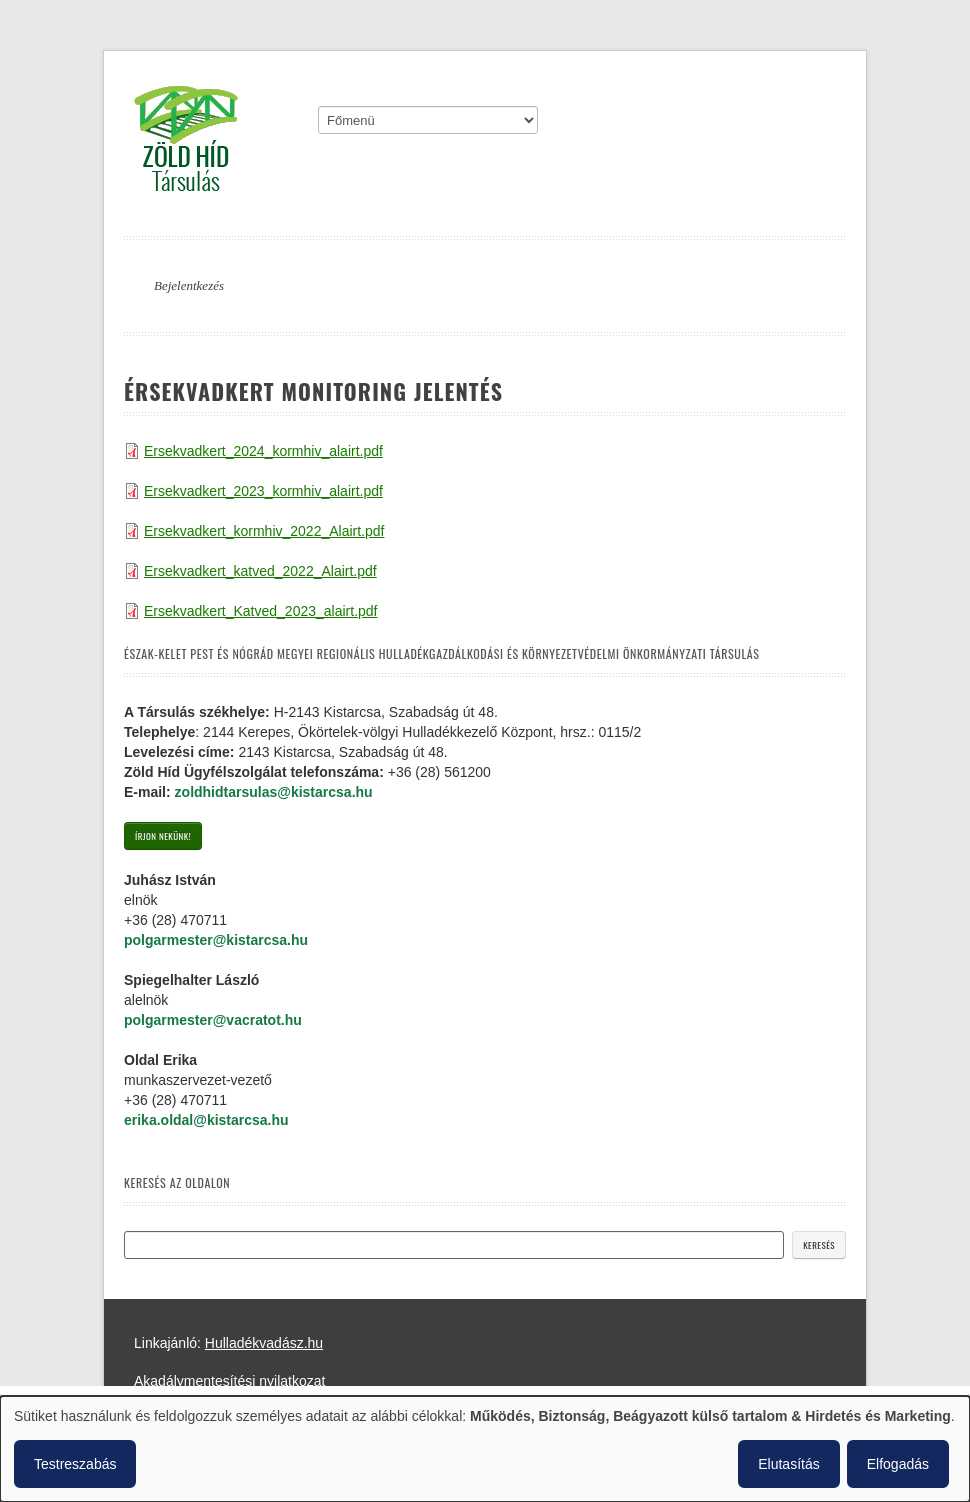 The width and height of the screenshot is (970, 1502). What do you see at coordinates (263, 491) in the screenshot?
I see `Ersekvadkert_2023_kormhiv_alairt.pdf` at bounding box center [263, 491].